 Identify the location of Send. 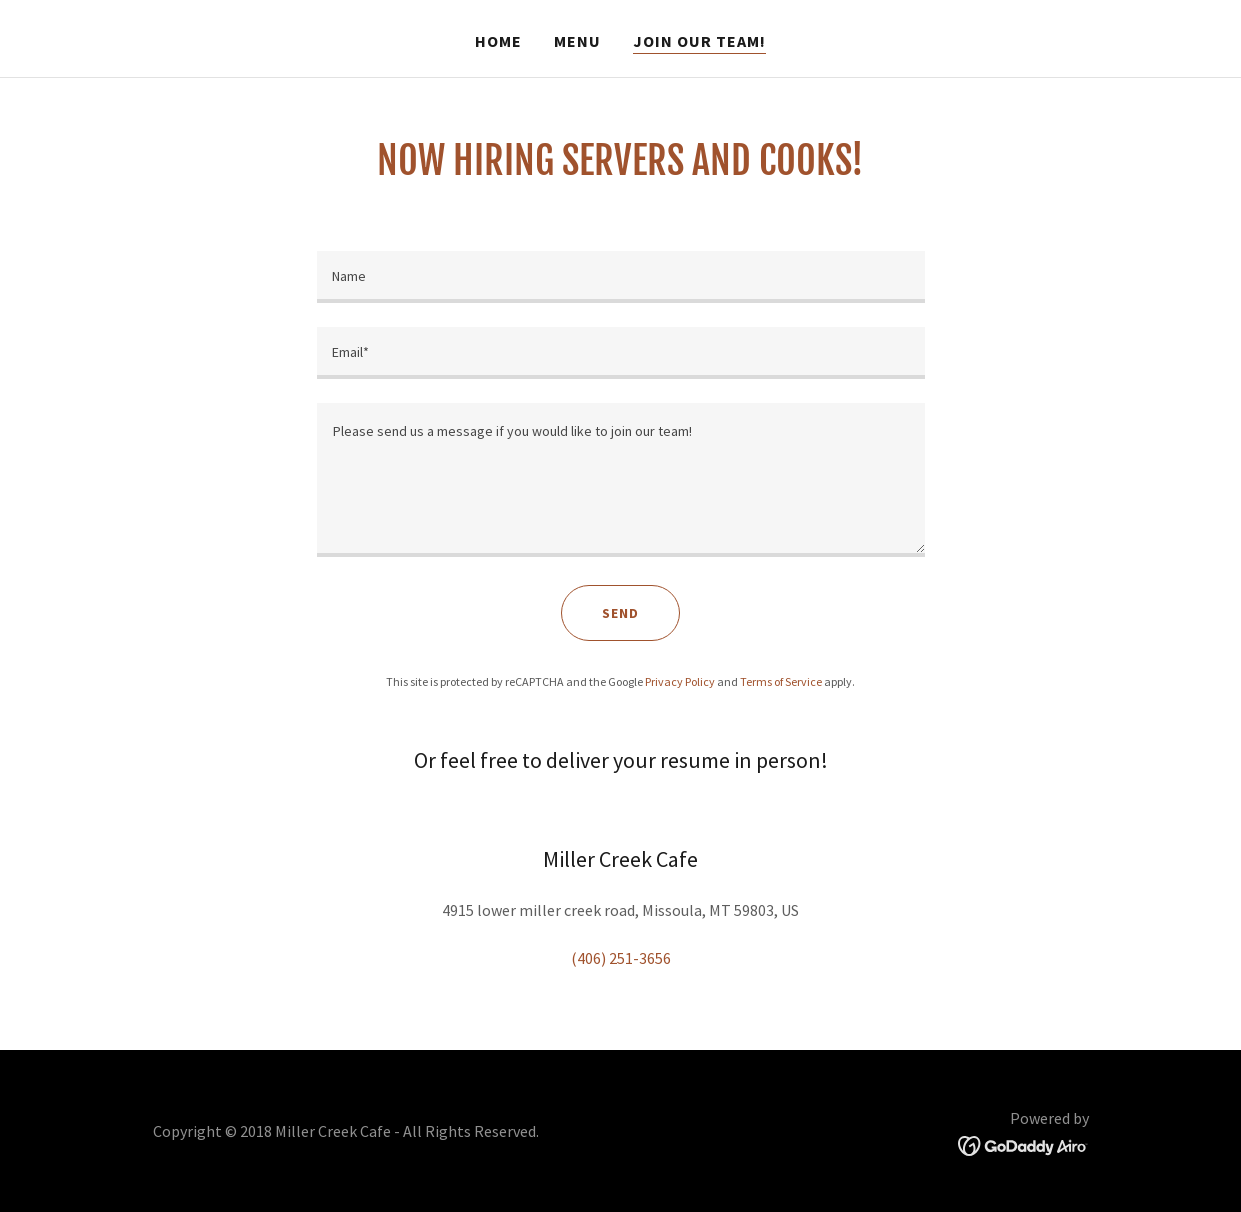
(620, 613).